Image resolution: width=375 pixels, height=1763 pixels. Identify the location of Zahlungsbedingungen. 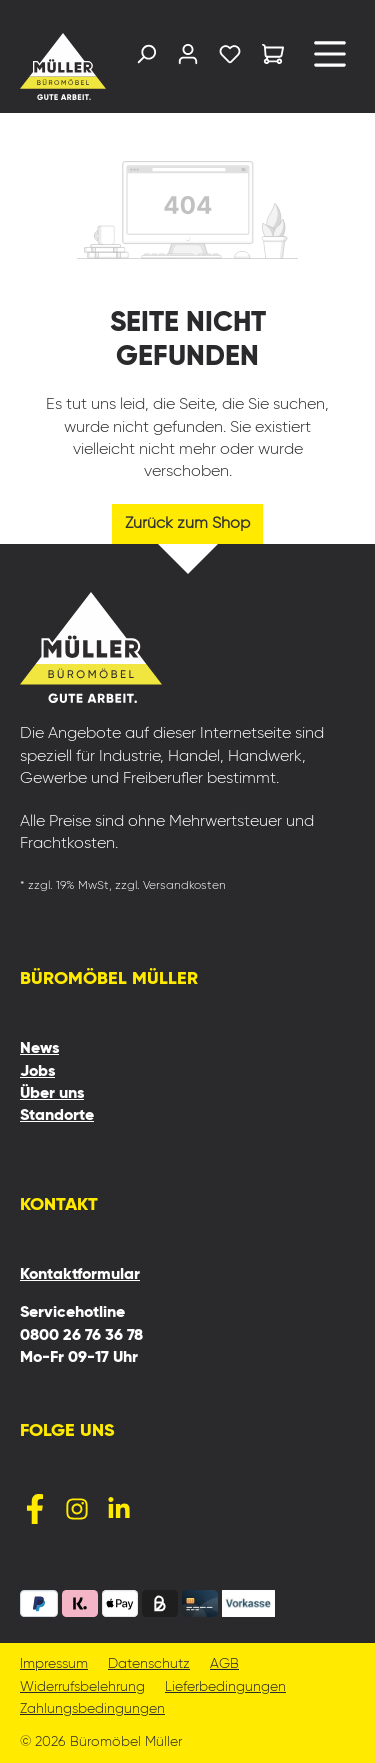
(92, 1709).